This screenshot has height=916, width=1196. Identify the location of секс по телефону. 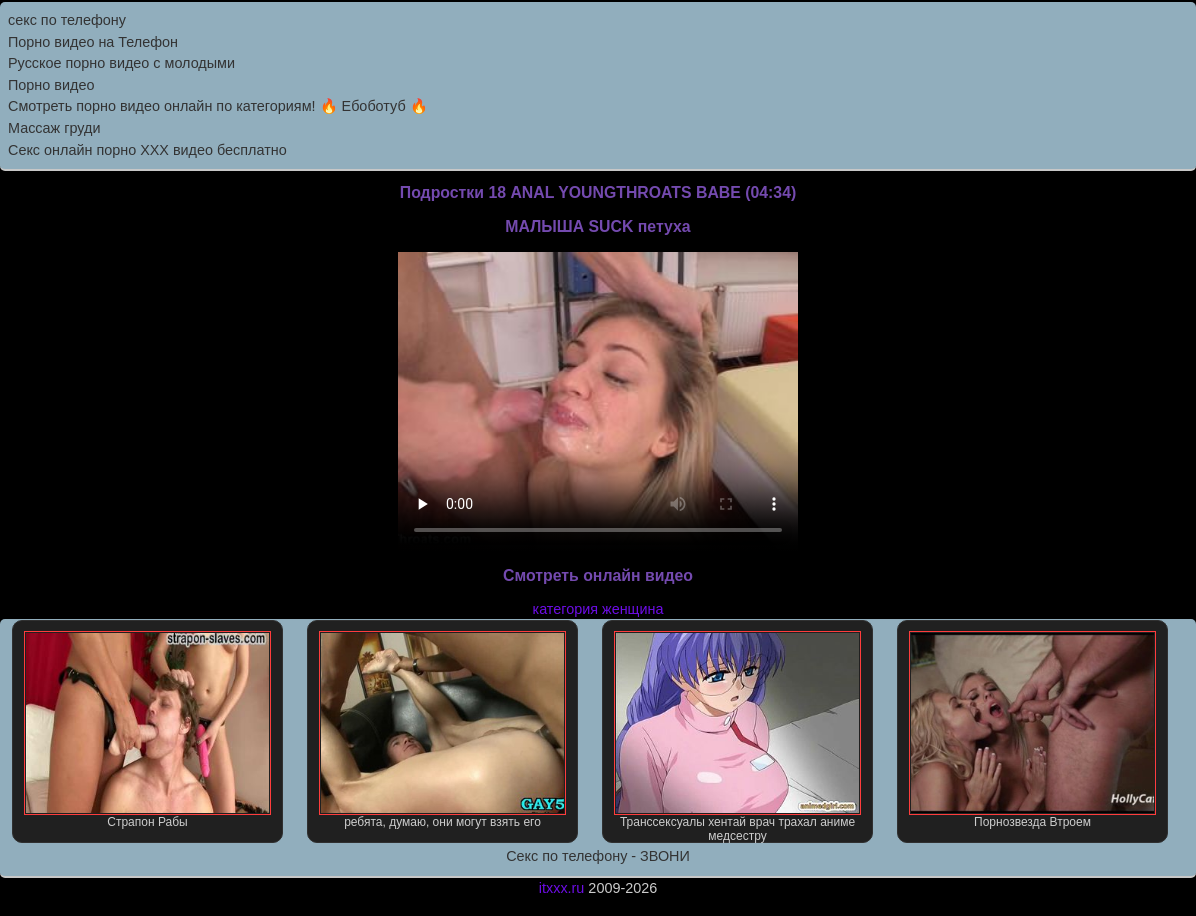
(67, 20).